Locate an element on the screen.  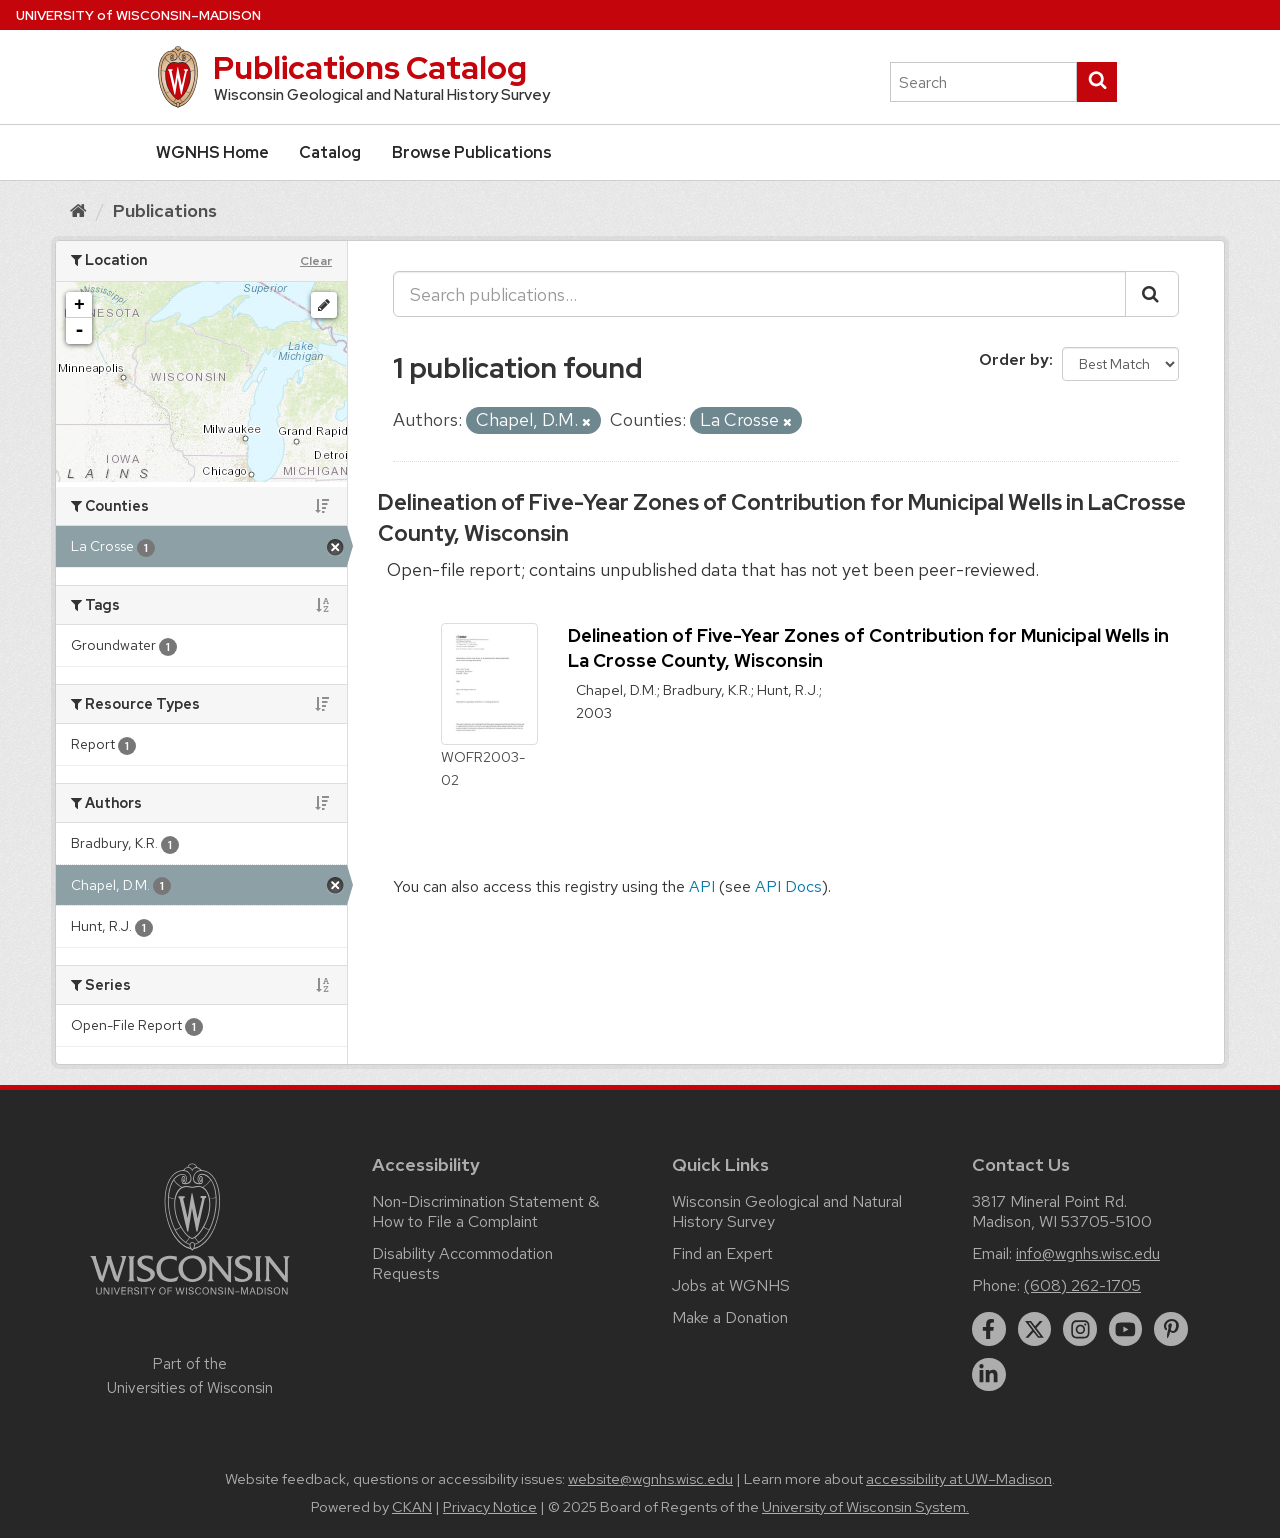
accessibility at UW–Madison is located at coordinates (959, 1479).